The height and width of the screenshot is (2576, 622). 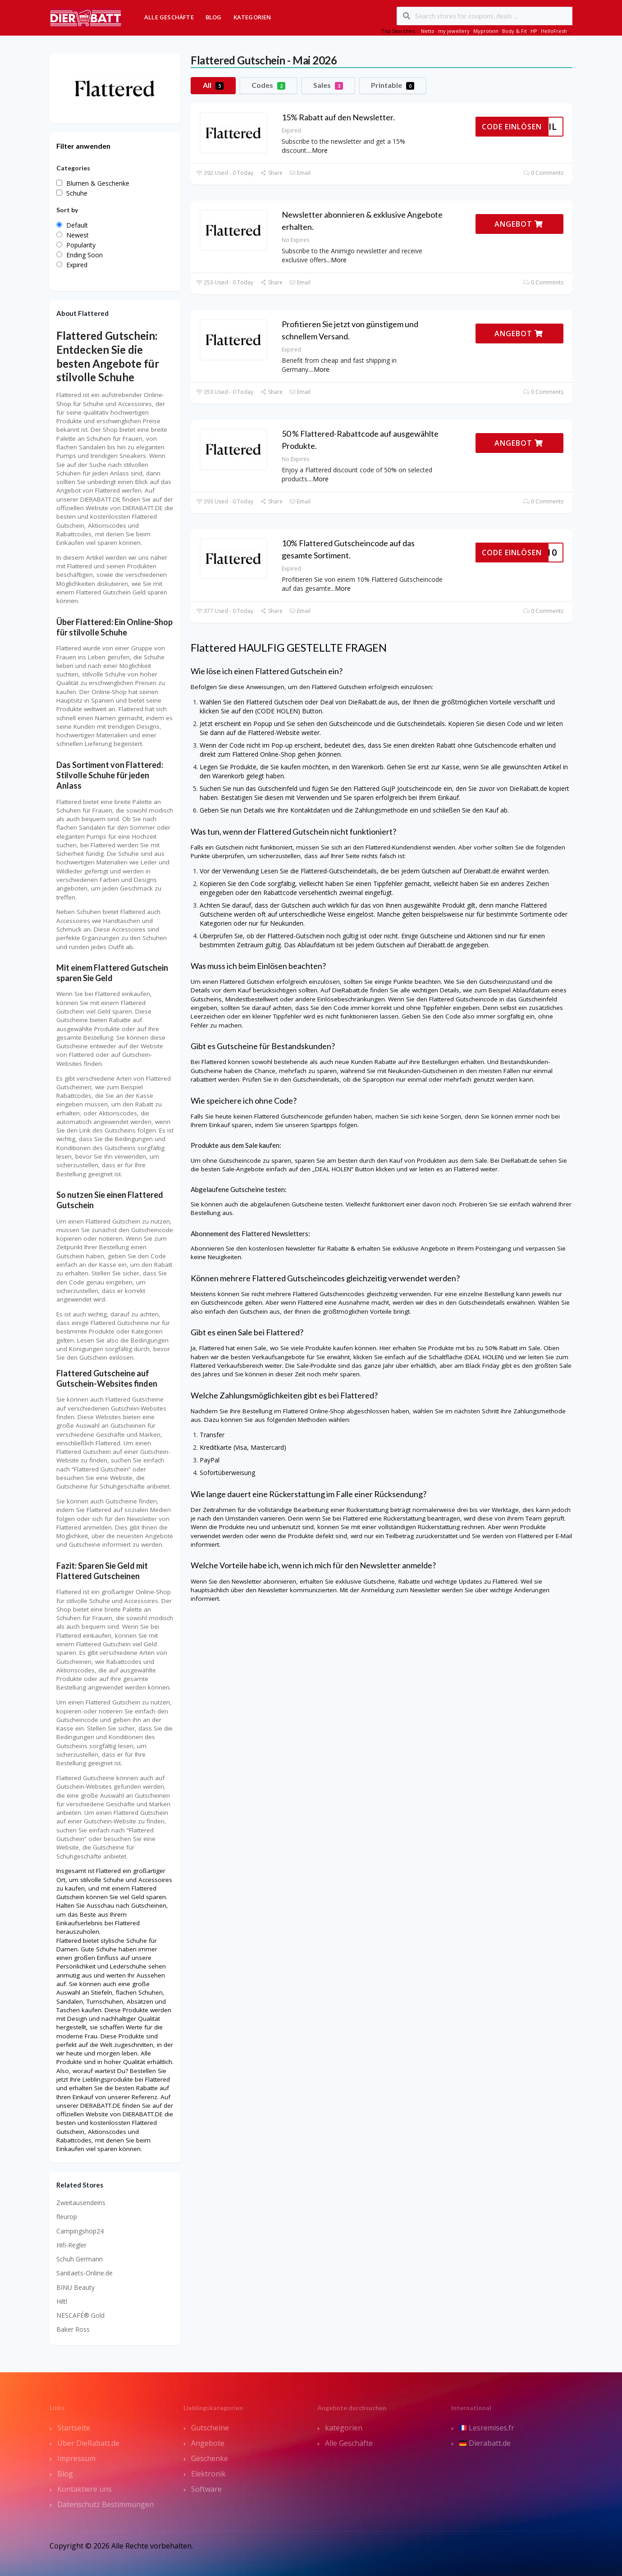 I want to click on fleurop, so click(x=66, y=2216).